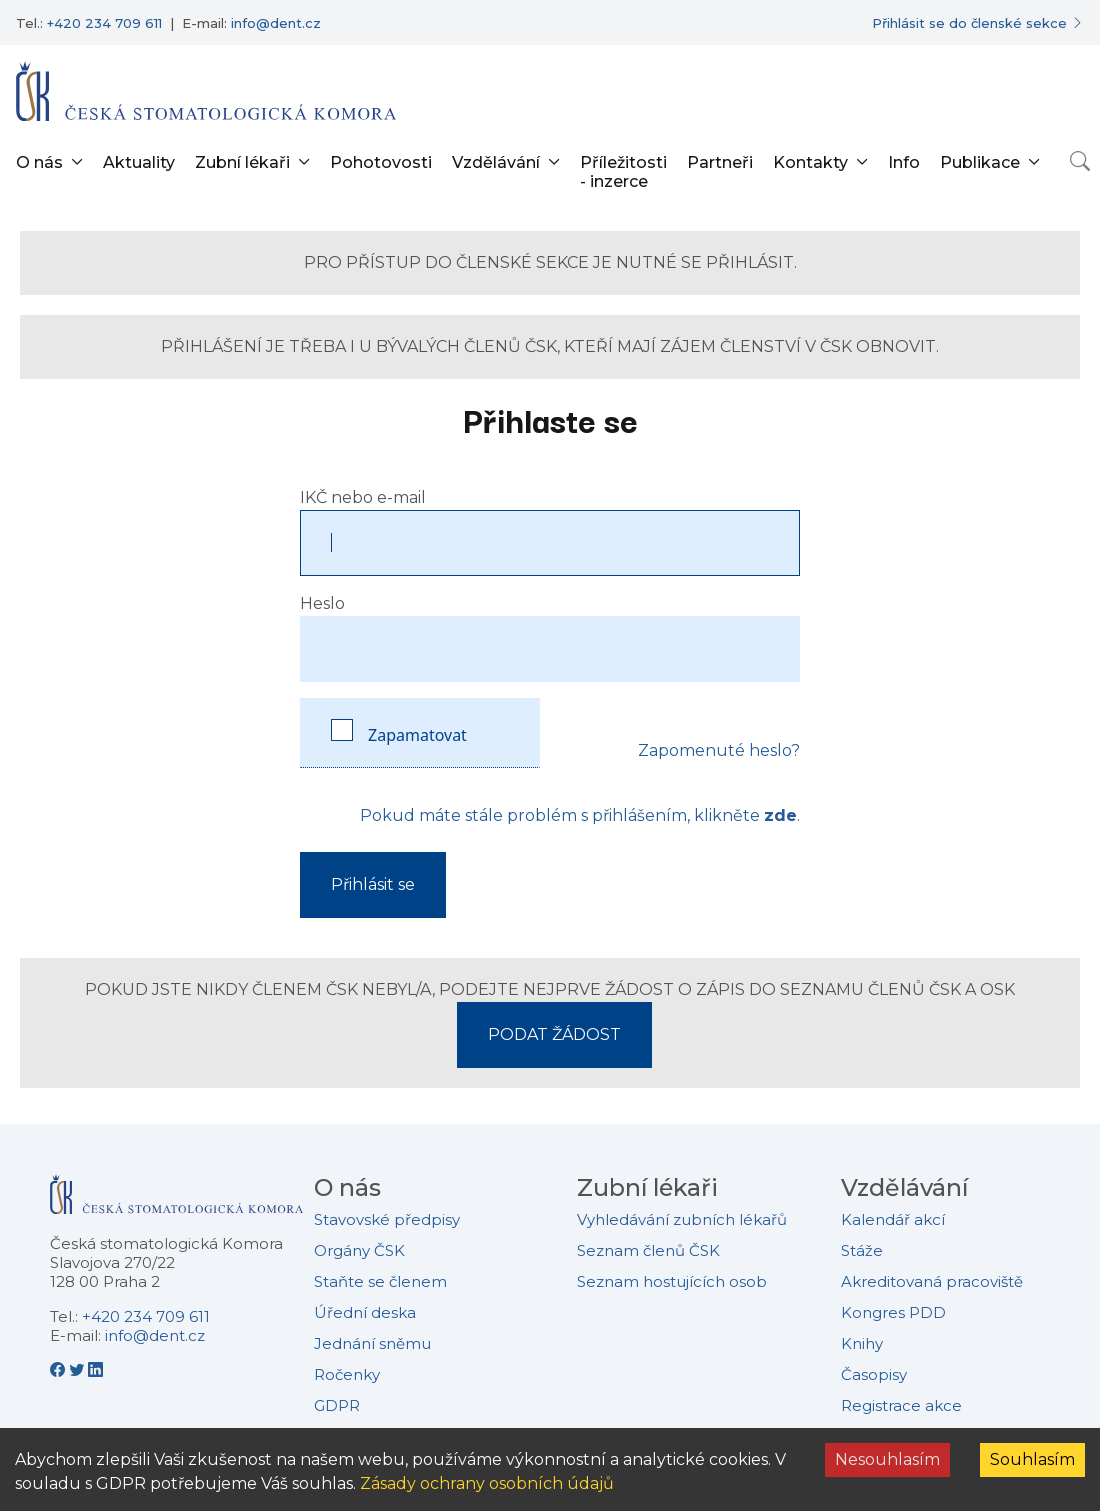  Describe the element at coordinates (347, 1374) in the screenshot. I see `Ročenky` at that location.